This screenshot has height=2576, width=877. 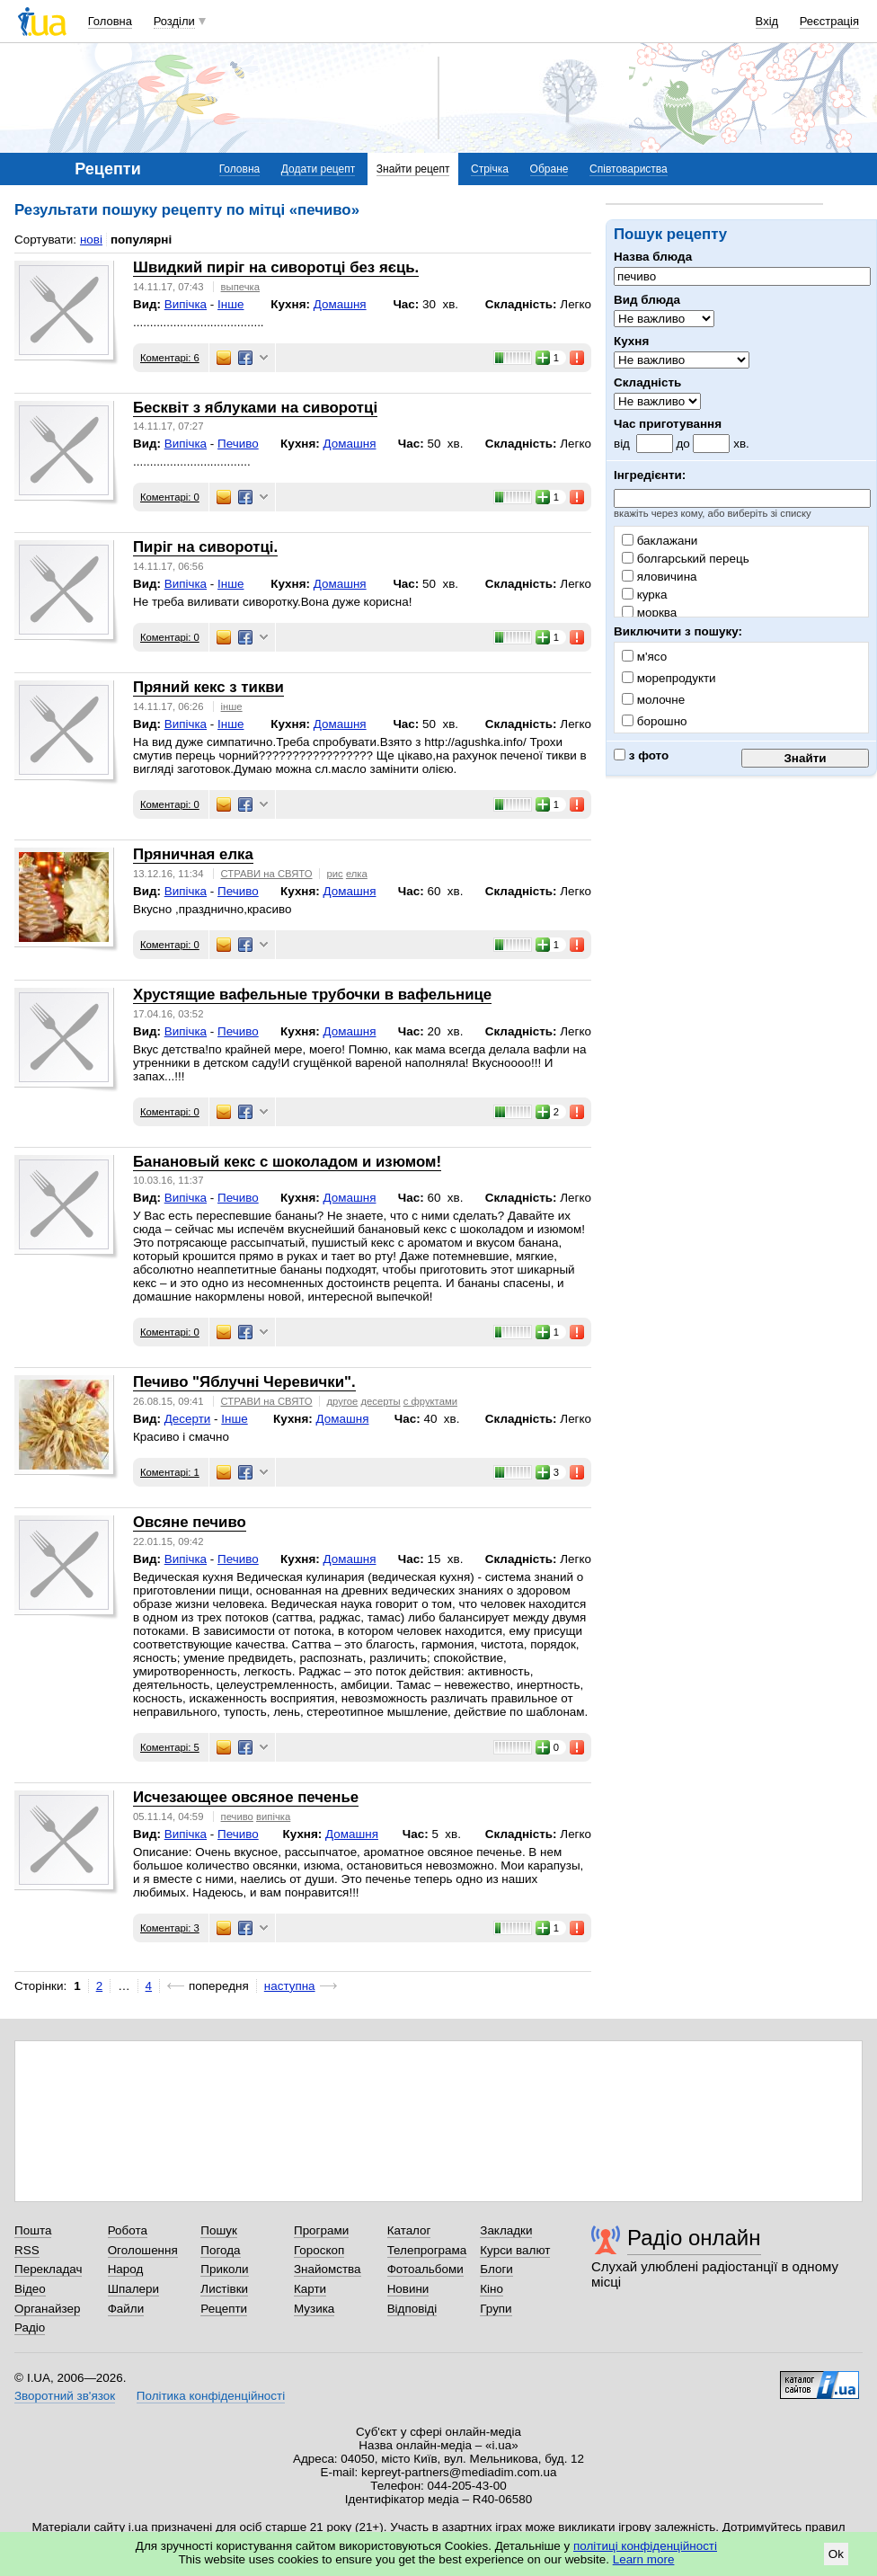 I want to click on Погода, so click(x=220, y=2250).